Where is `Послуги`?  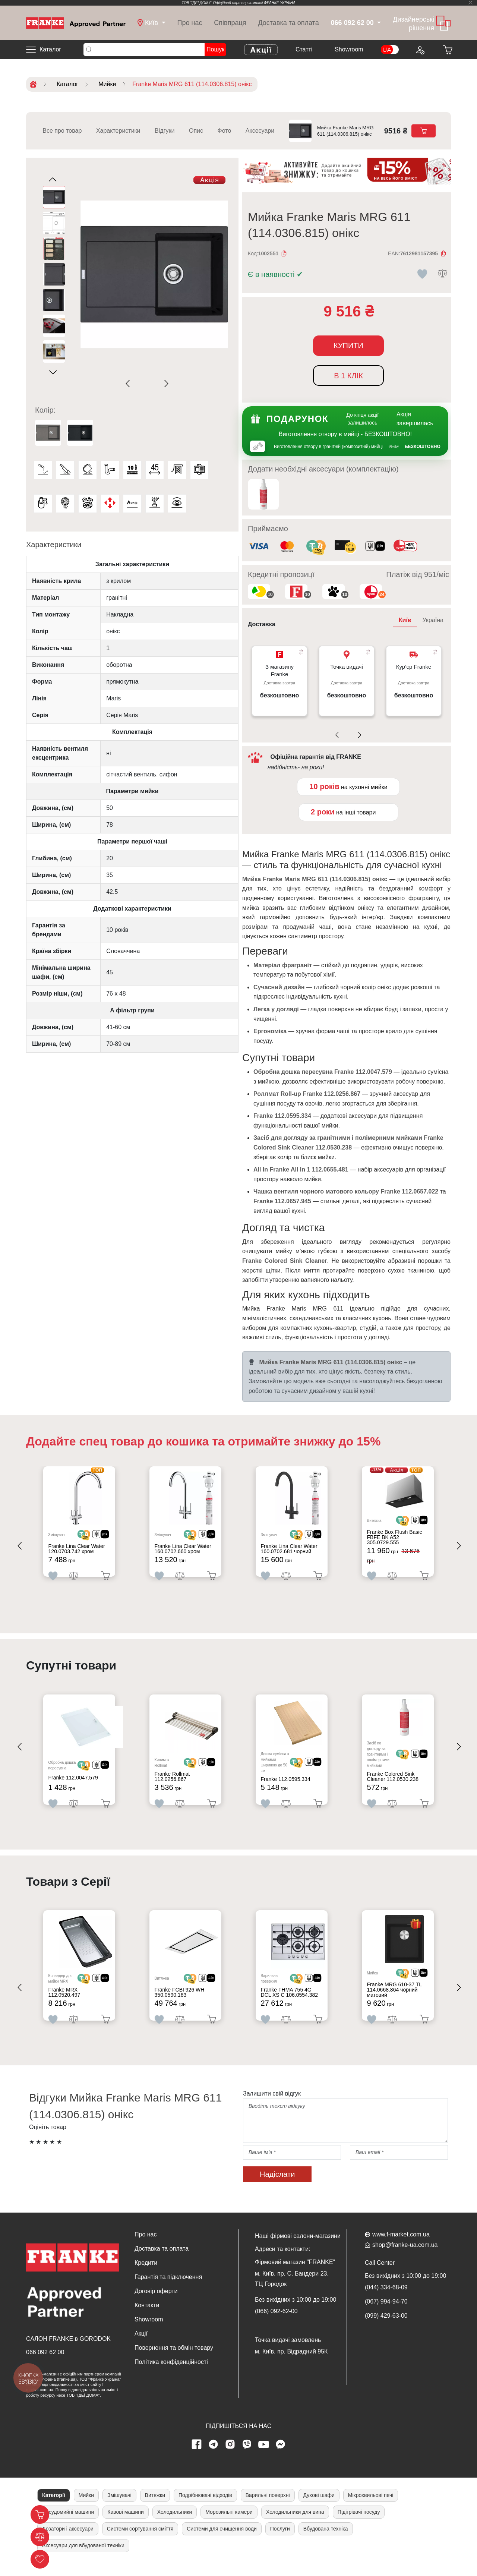
Послуги is located at coordinates (280, 2541).